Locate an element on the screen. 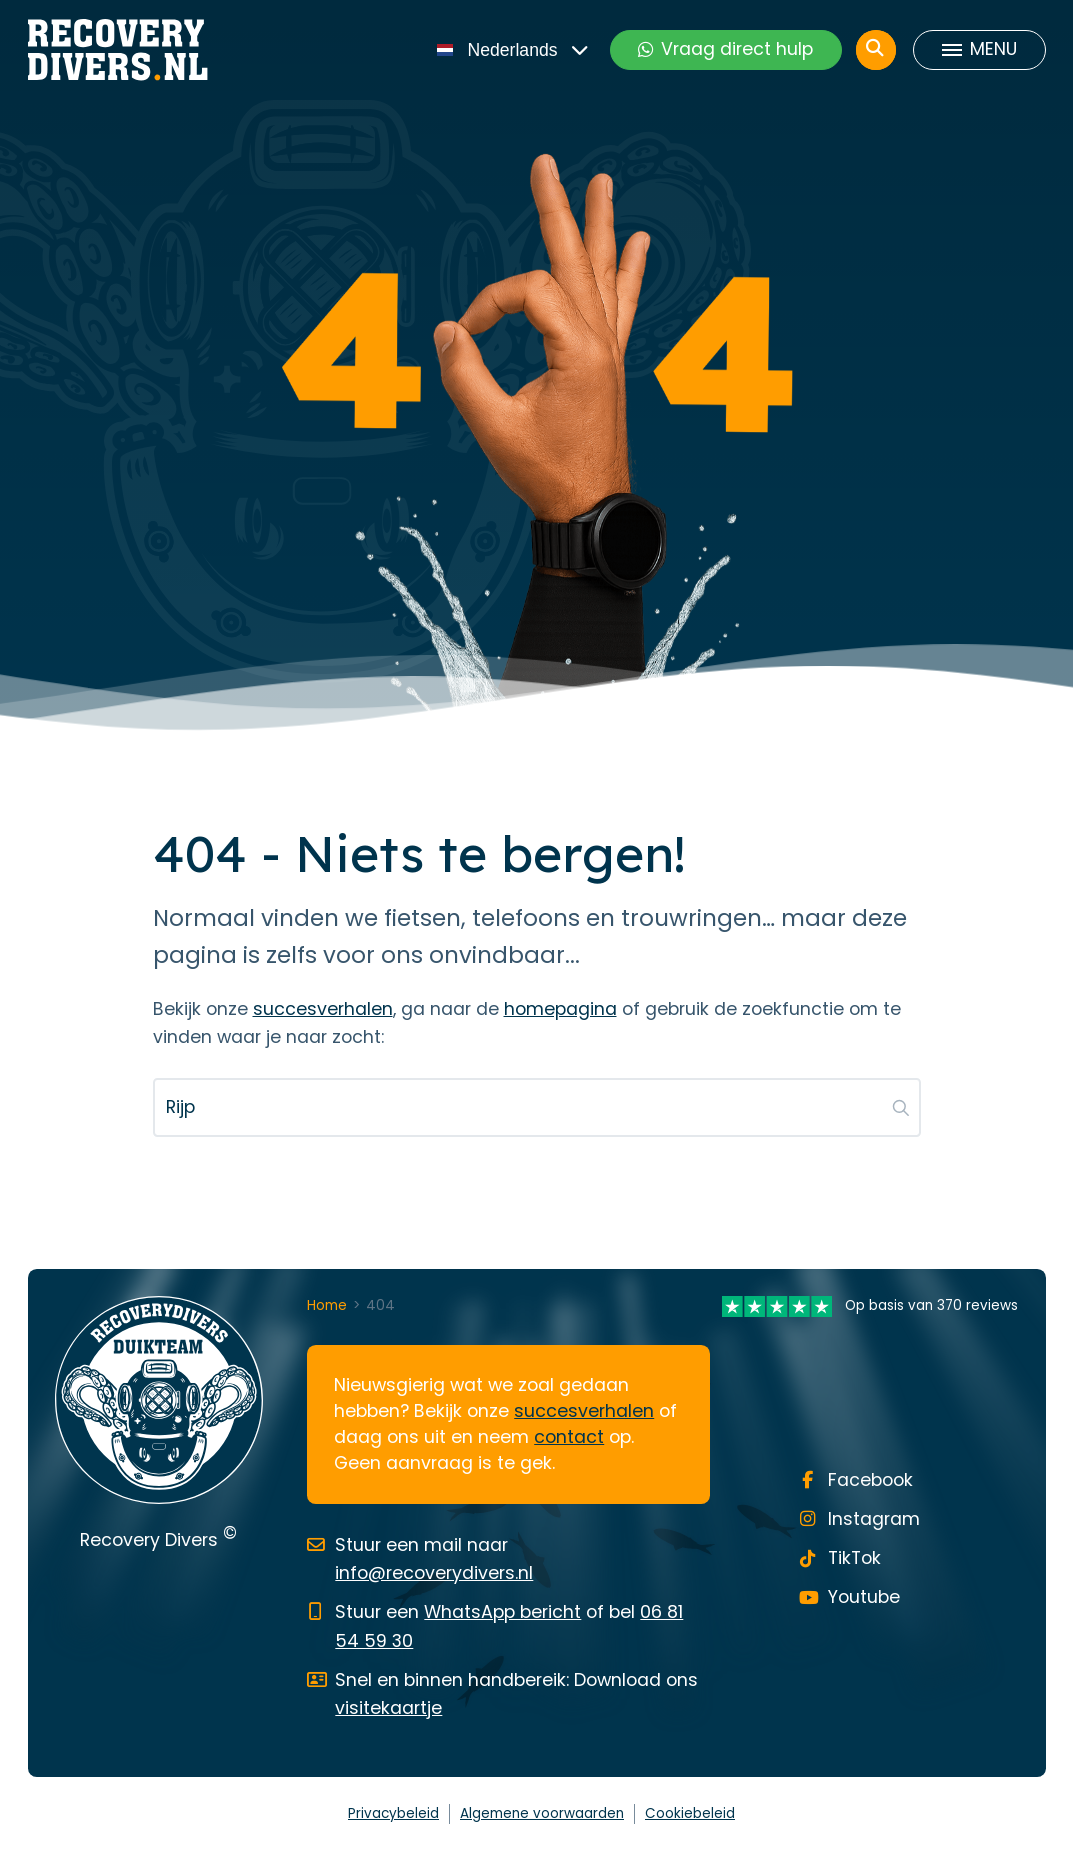  Cookiebeleid is located at coordinates (690, 1813).